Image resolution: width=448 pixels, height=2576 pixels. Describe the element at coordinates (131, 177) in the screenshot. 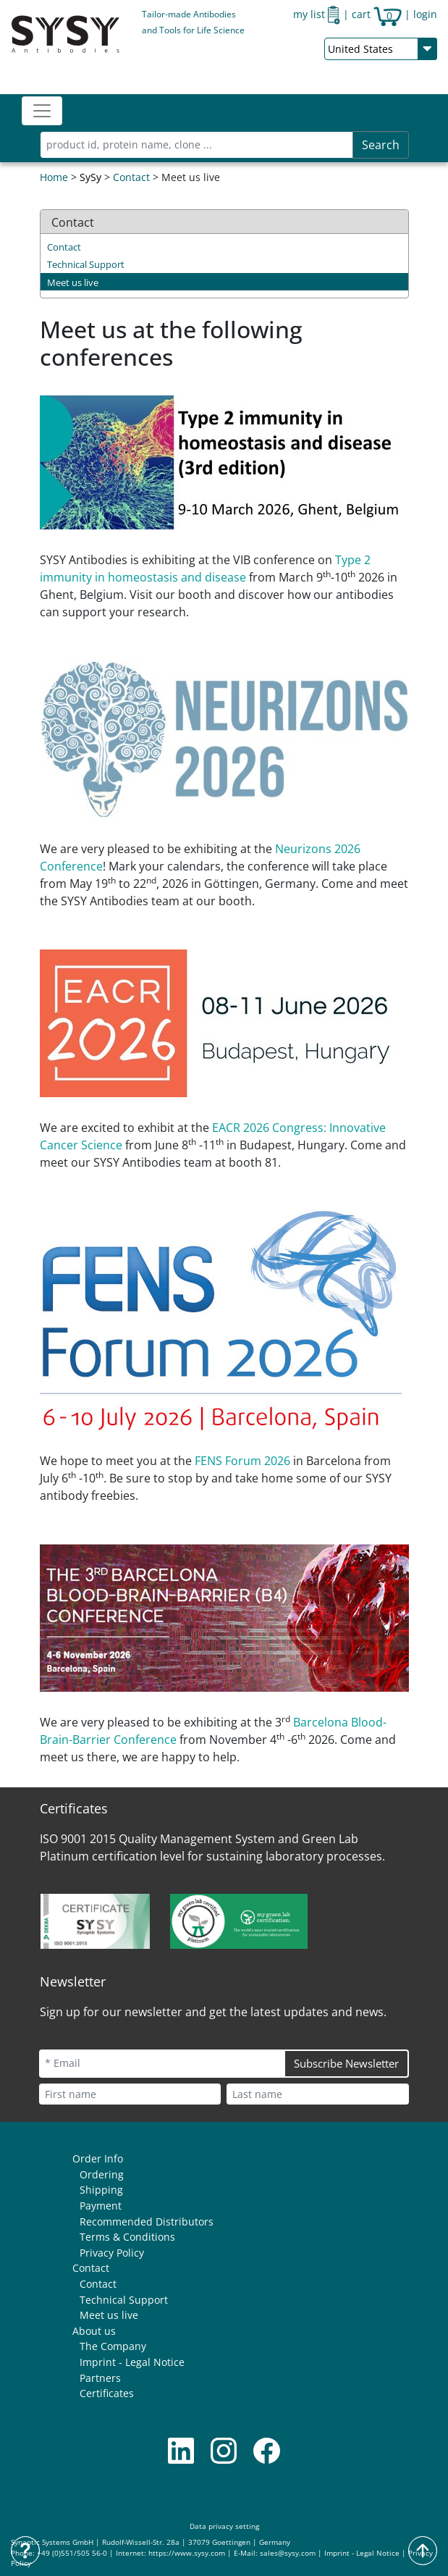

I see `Contact` at that location.